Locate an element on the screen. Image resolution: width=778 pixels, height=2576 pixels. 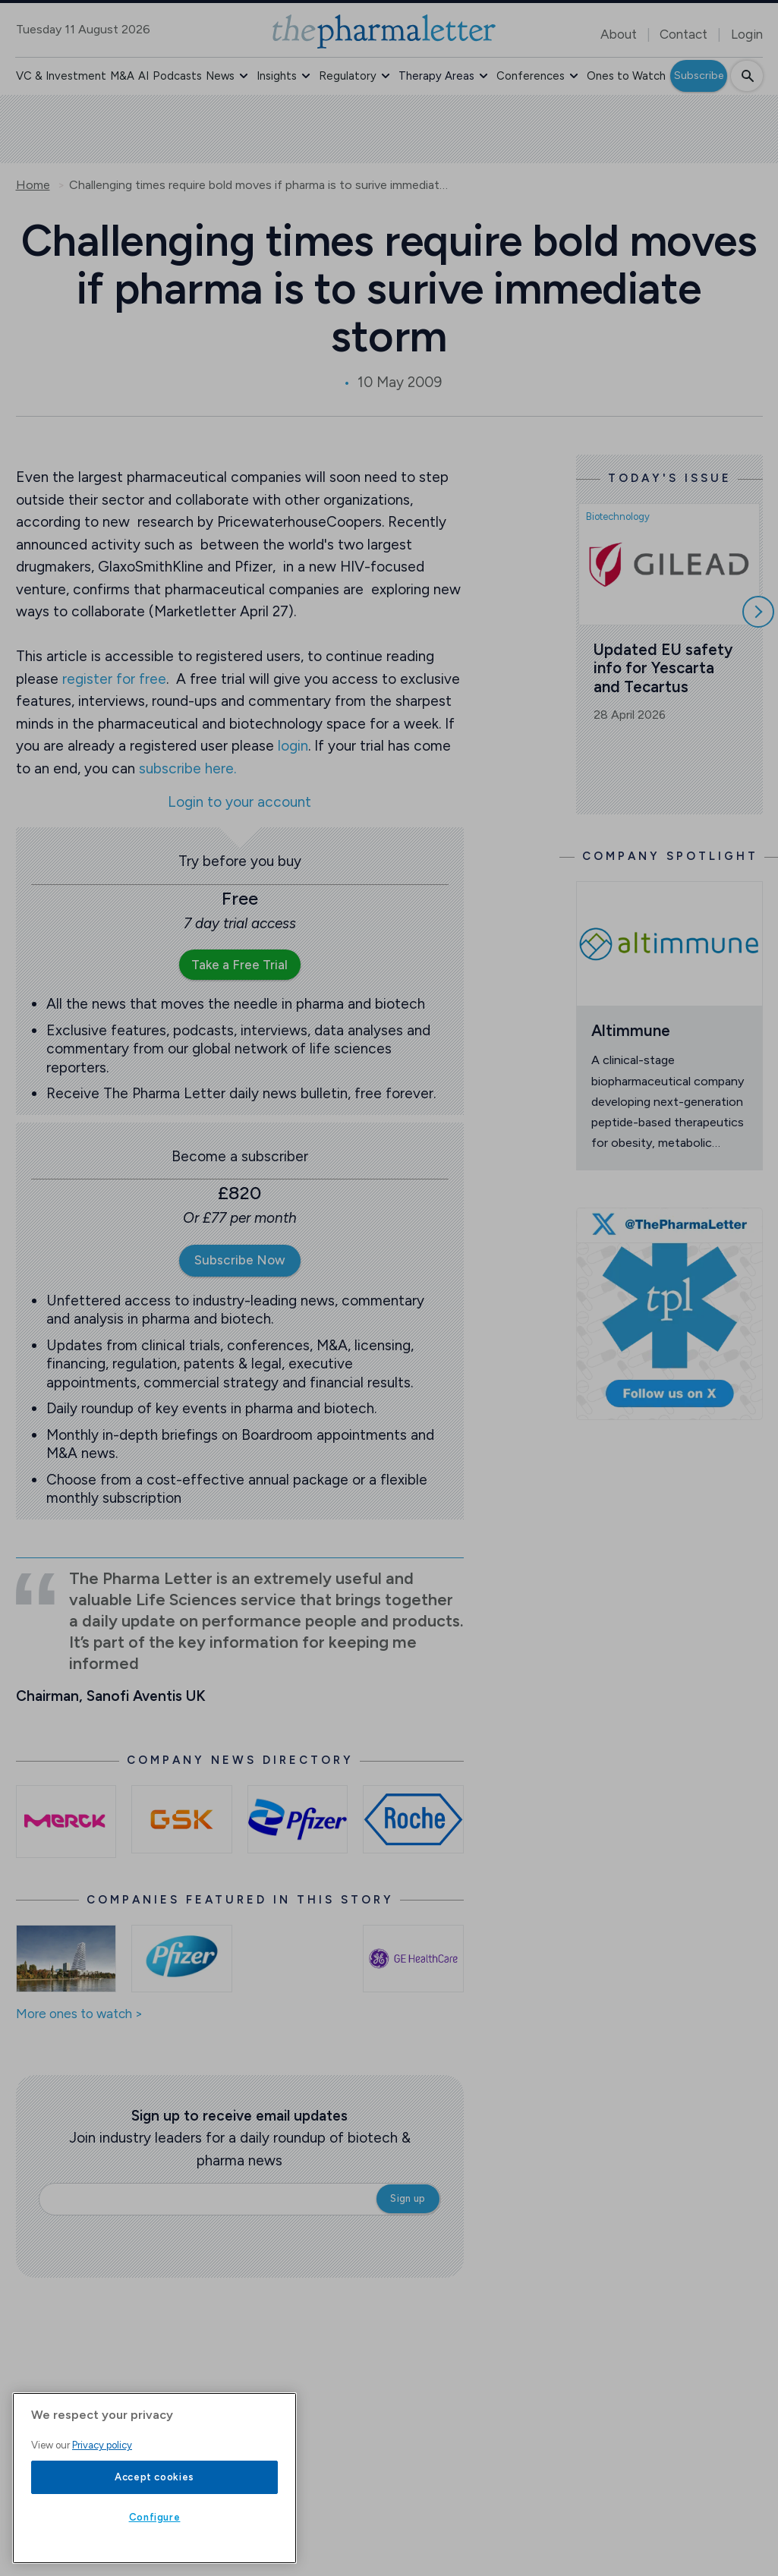
Insights is located at coordinates (277, 76).